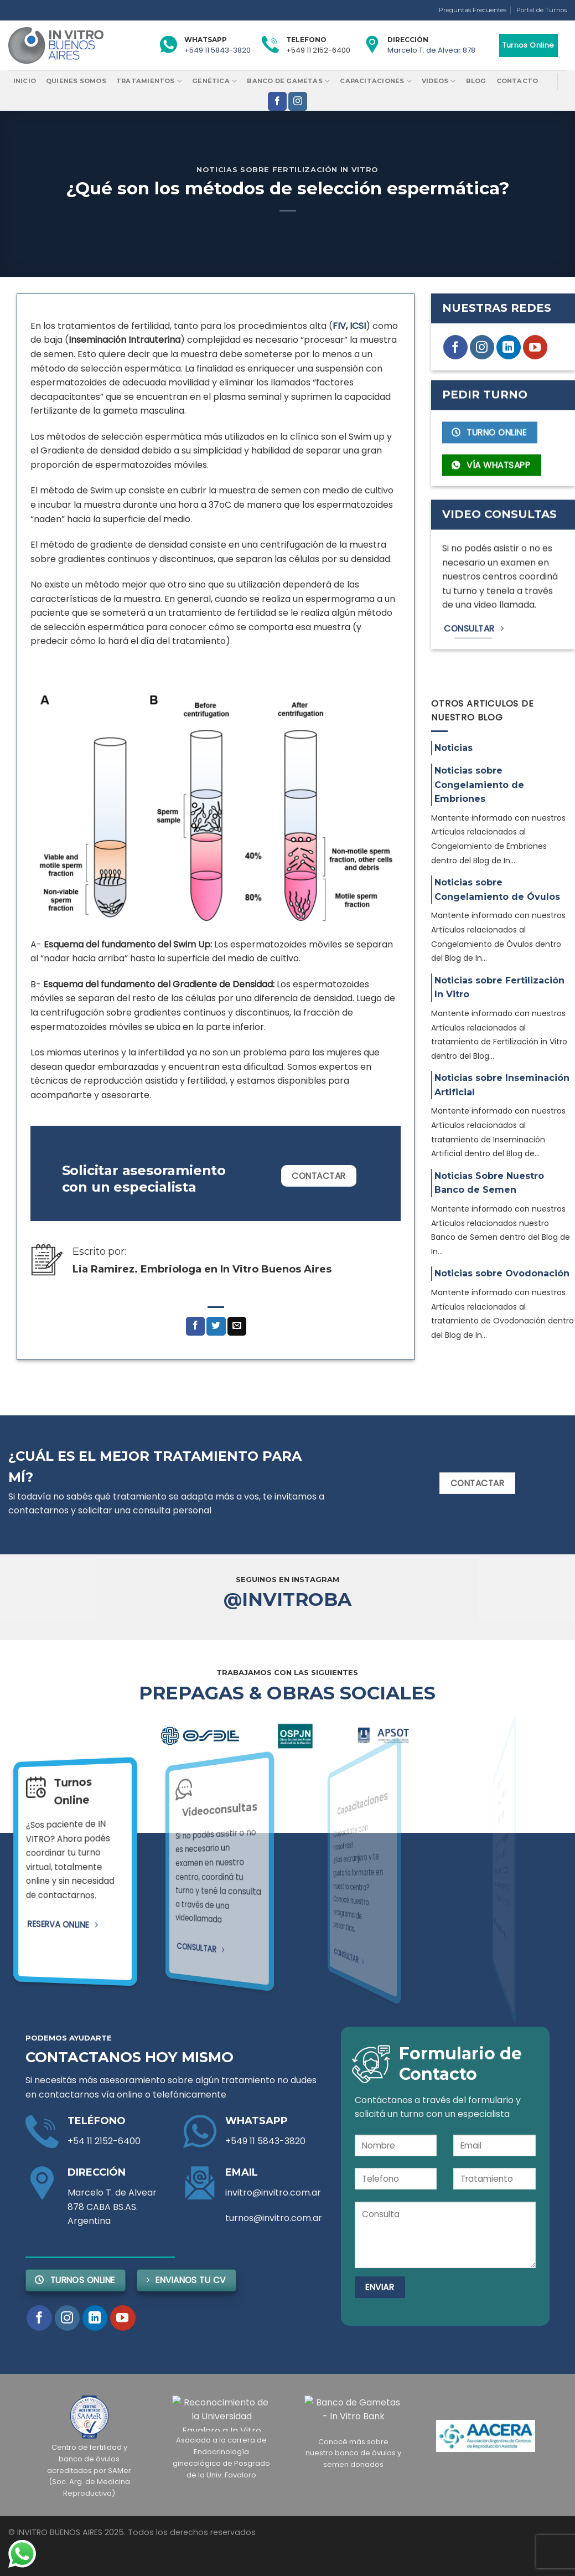 This screenshot has width=575, height=2576. Describe the element at coordinates (318, 1176) in the screenshot. I see `Contactar` at that location.